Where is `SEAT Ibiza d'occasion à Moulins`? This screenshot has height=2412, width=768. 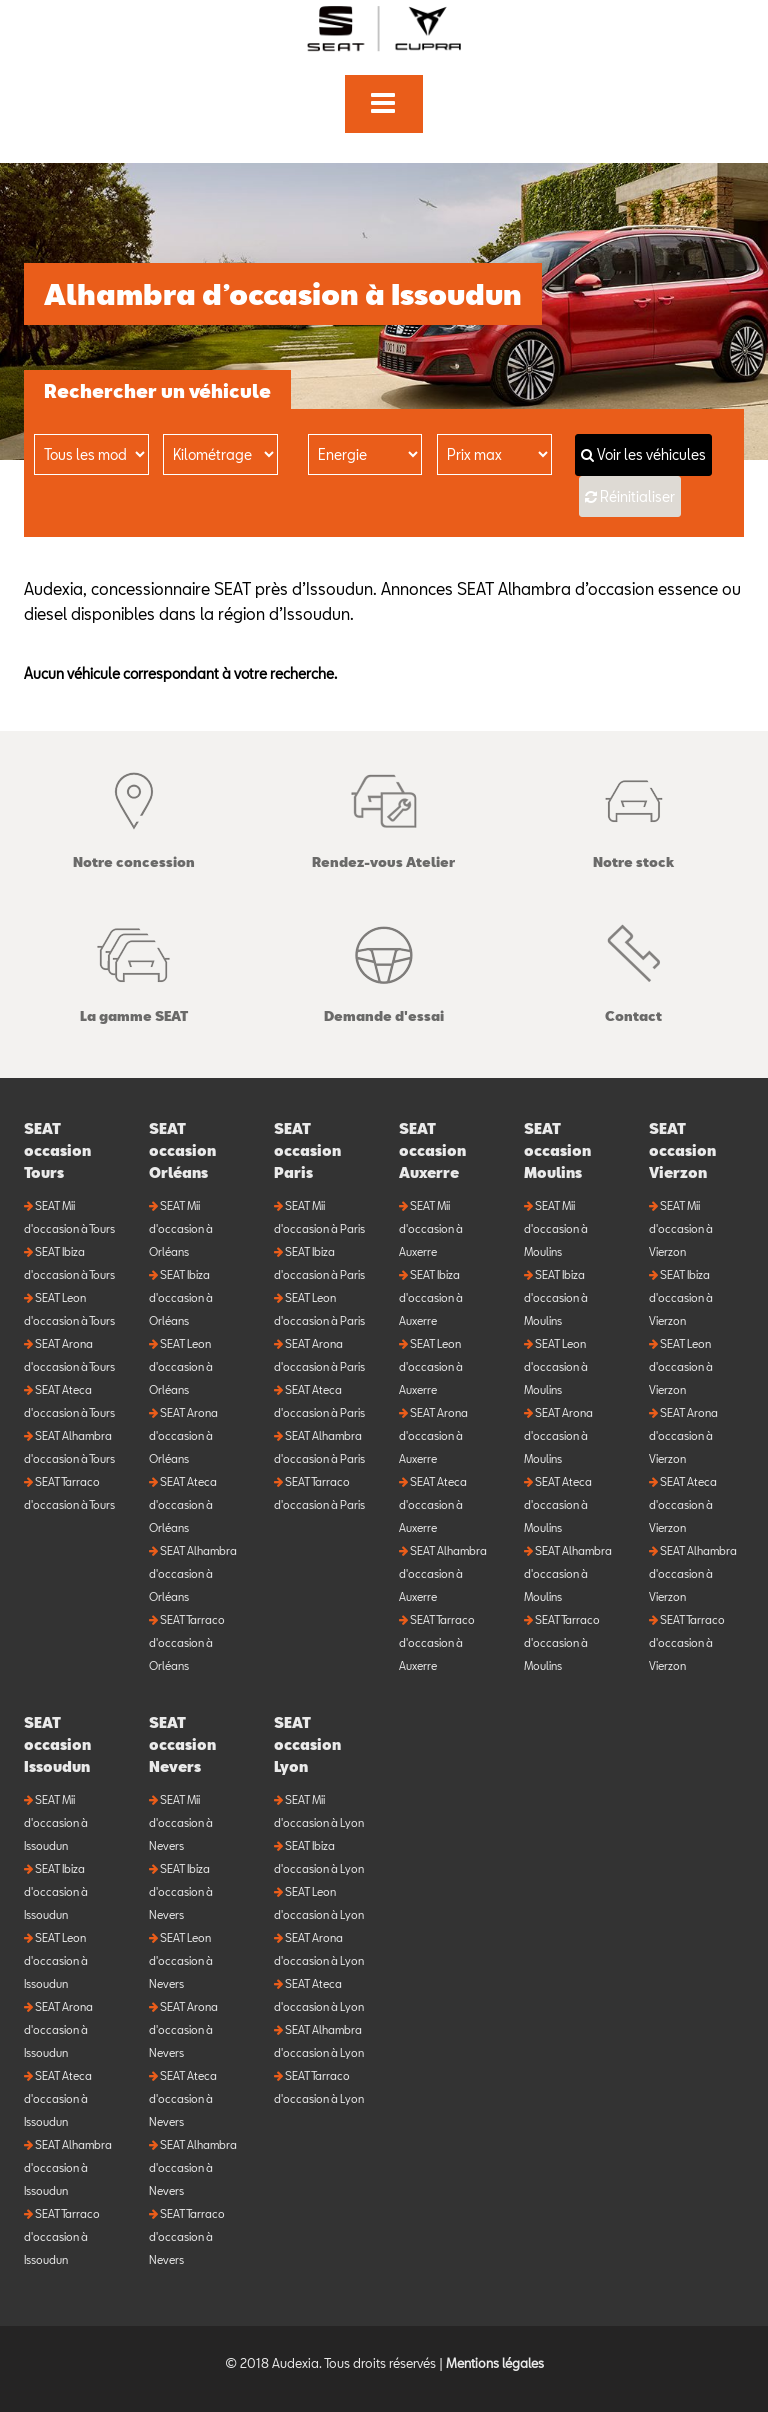 SEAT Ibiza d'occasion à Moulins is located at coordinates (556, 1297).